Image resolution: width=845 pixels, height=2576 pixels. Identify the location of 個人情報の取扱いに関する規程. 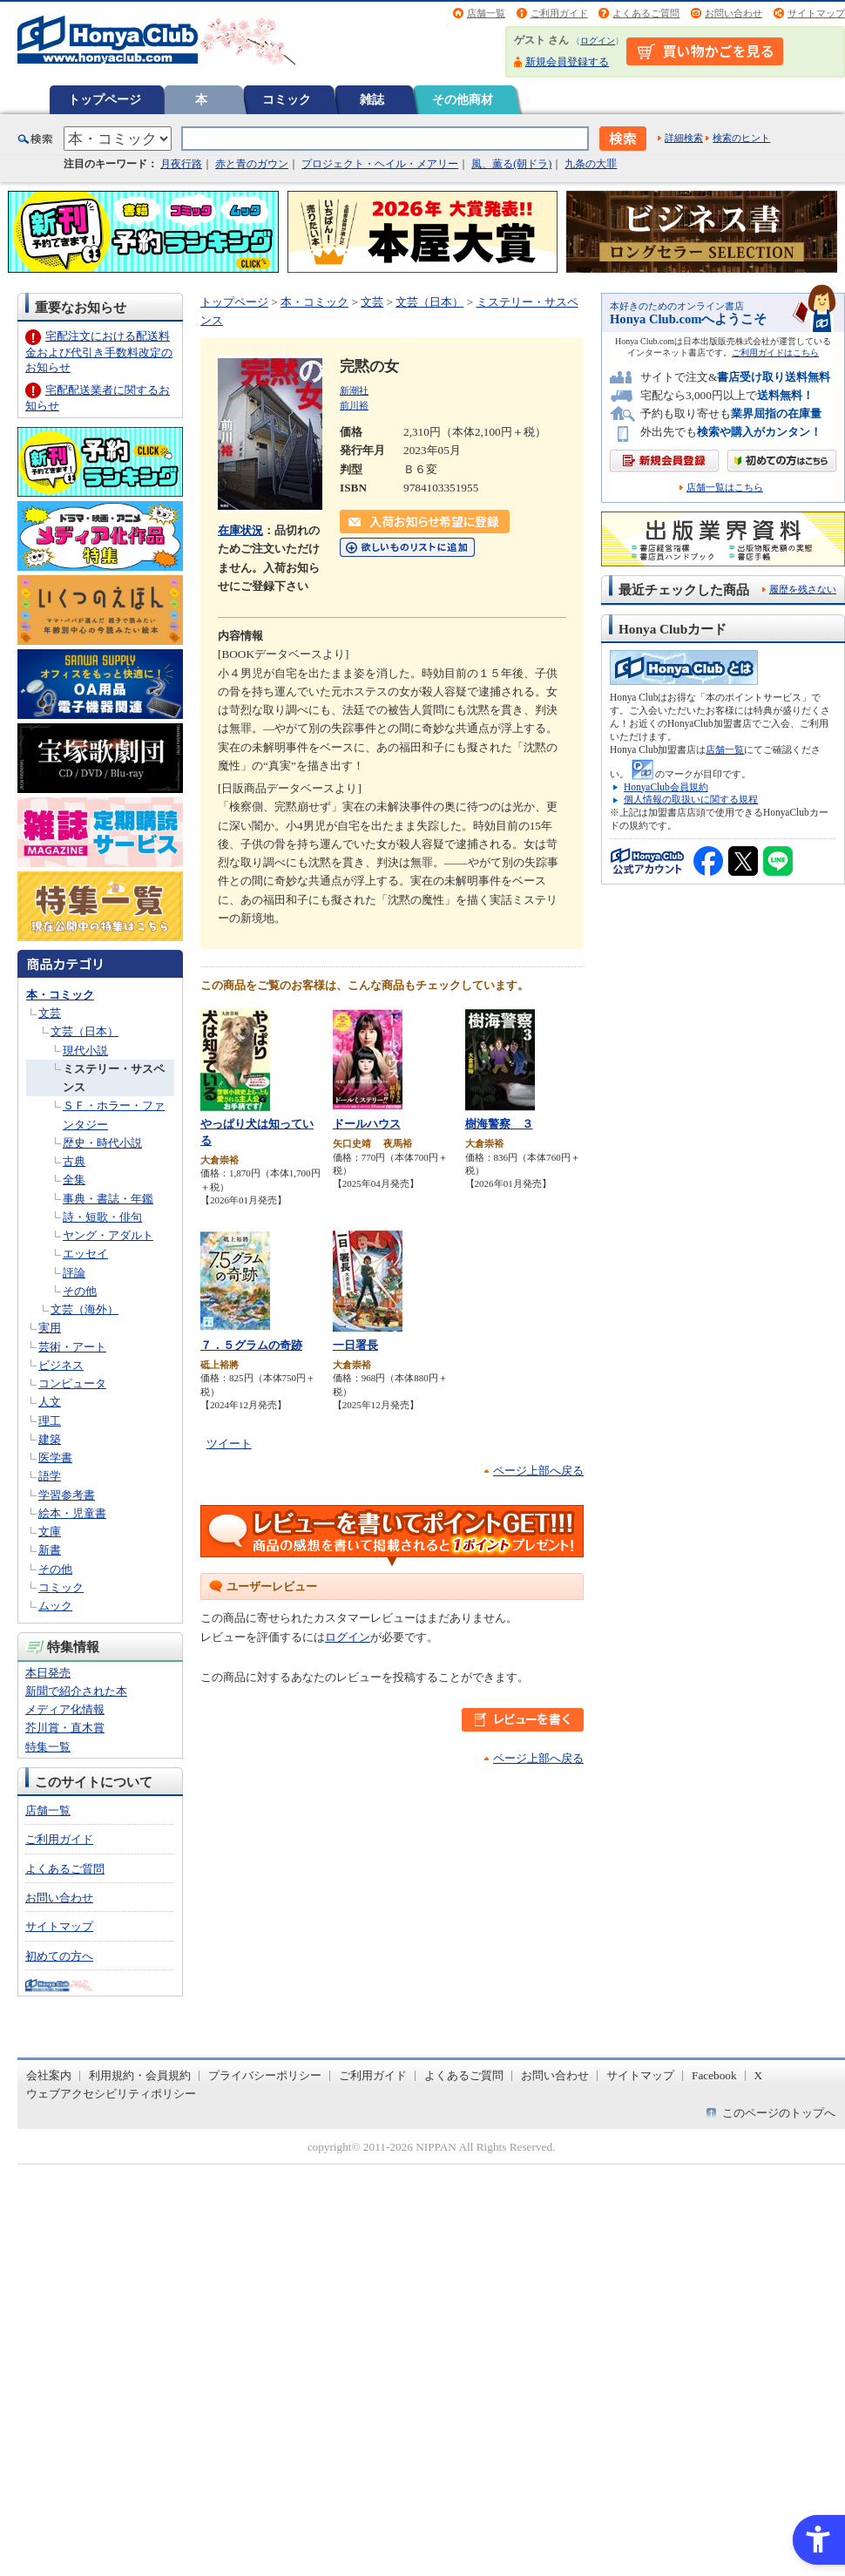
(691, 799).